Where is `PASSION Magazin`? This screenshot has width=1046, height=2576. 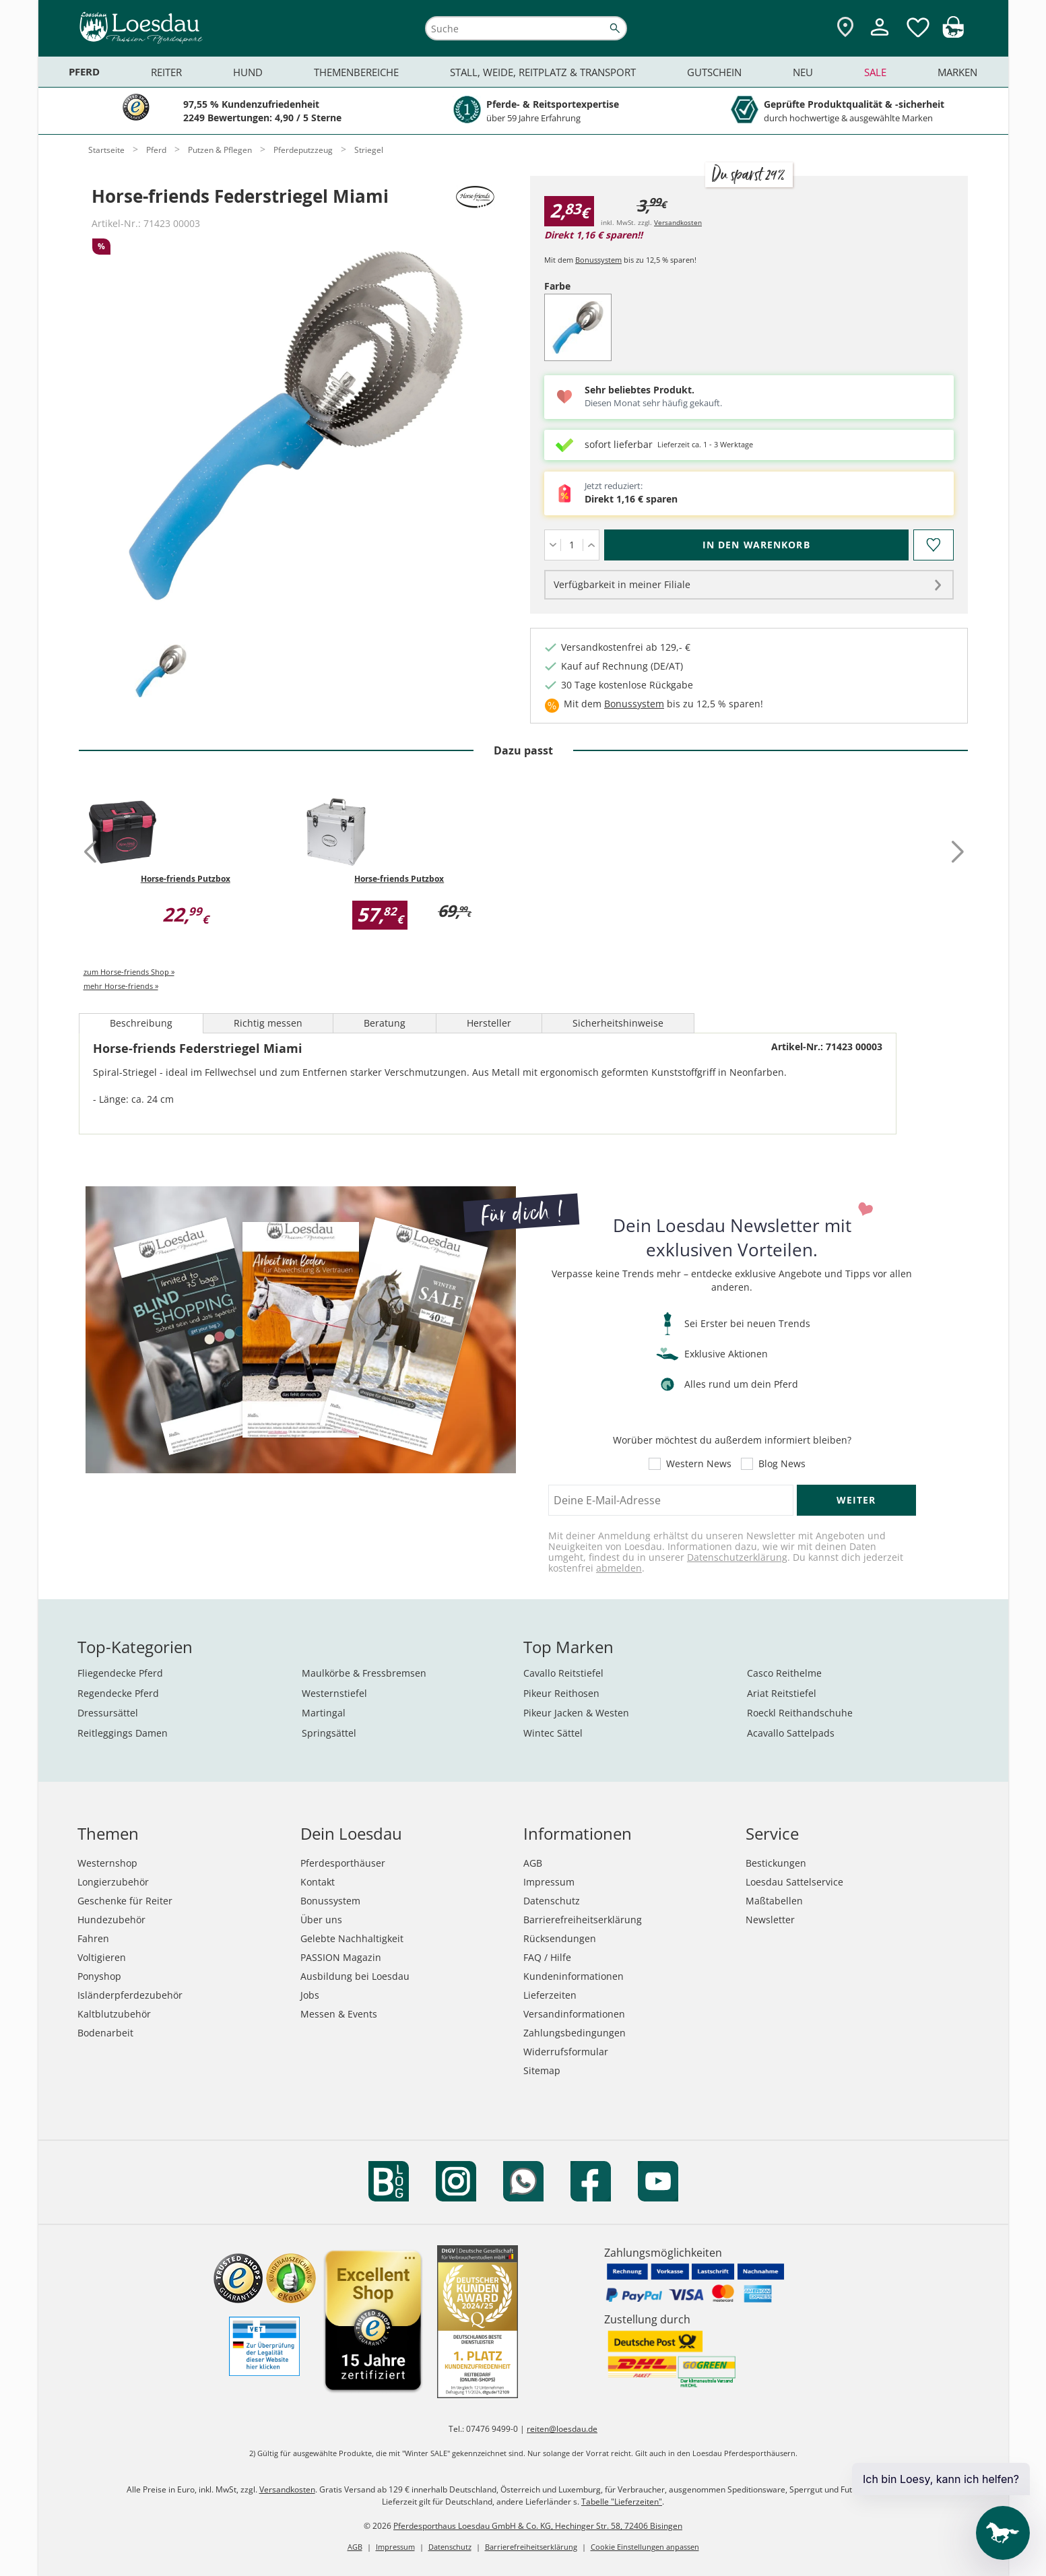 PASSION Magazin is located at coordinates (340, 1957).